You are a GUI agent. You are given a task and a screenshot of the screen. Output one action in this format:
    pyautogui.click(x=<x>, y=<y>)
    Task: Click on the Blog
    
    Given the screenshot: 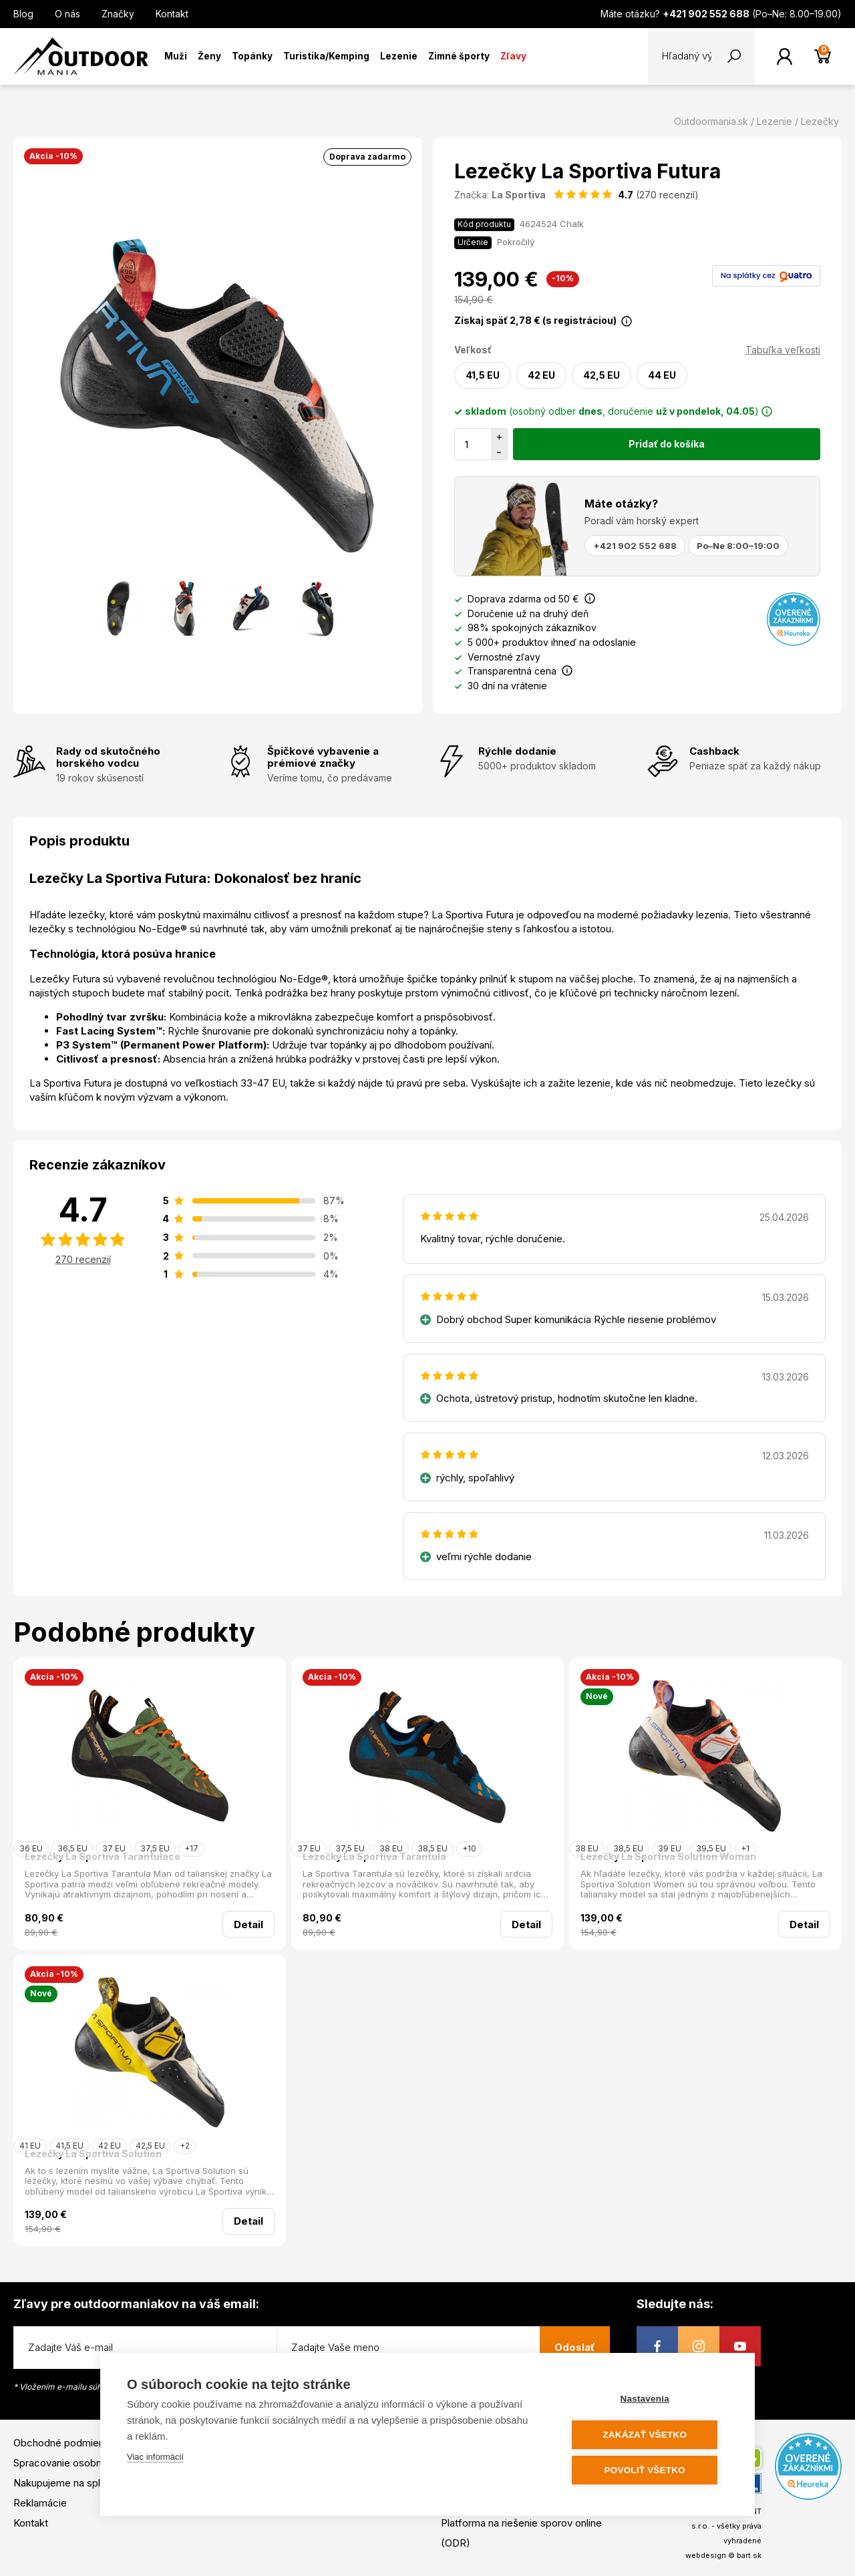 What is the action you would take?
    pyautogui.click(x=23, y=13)
    